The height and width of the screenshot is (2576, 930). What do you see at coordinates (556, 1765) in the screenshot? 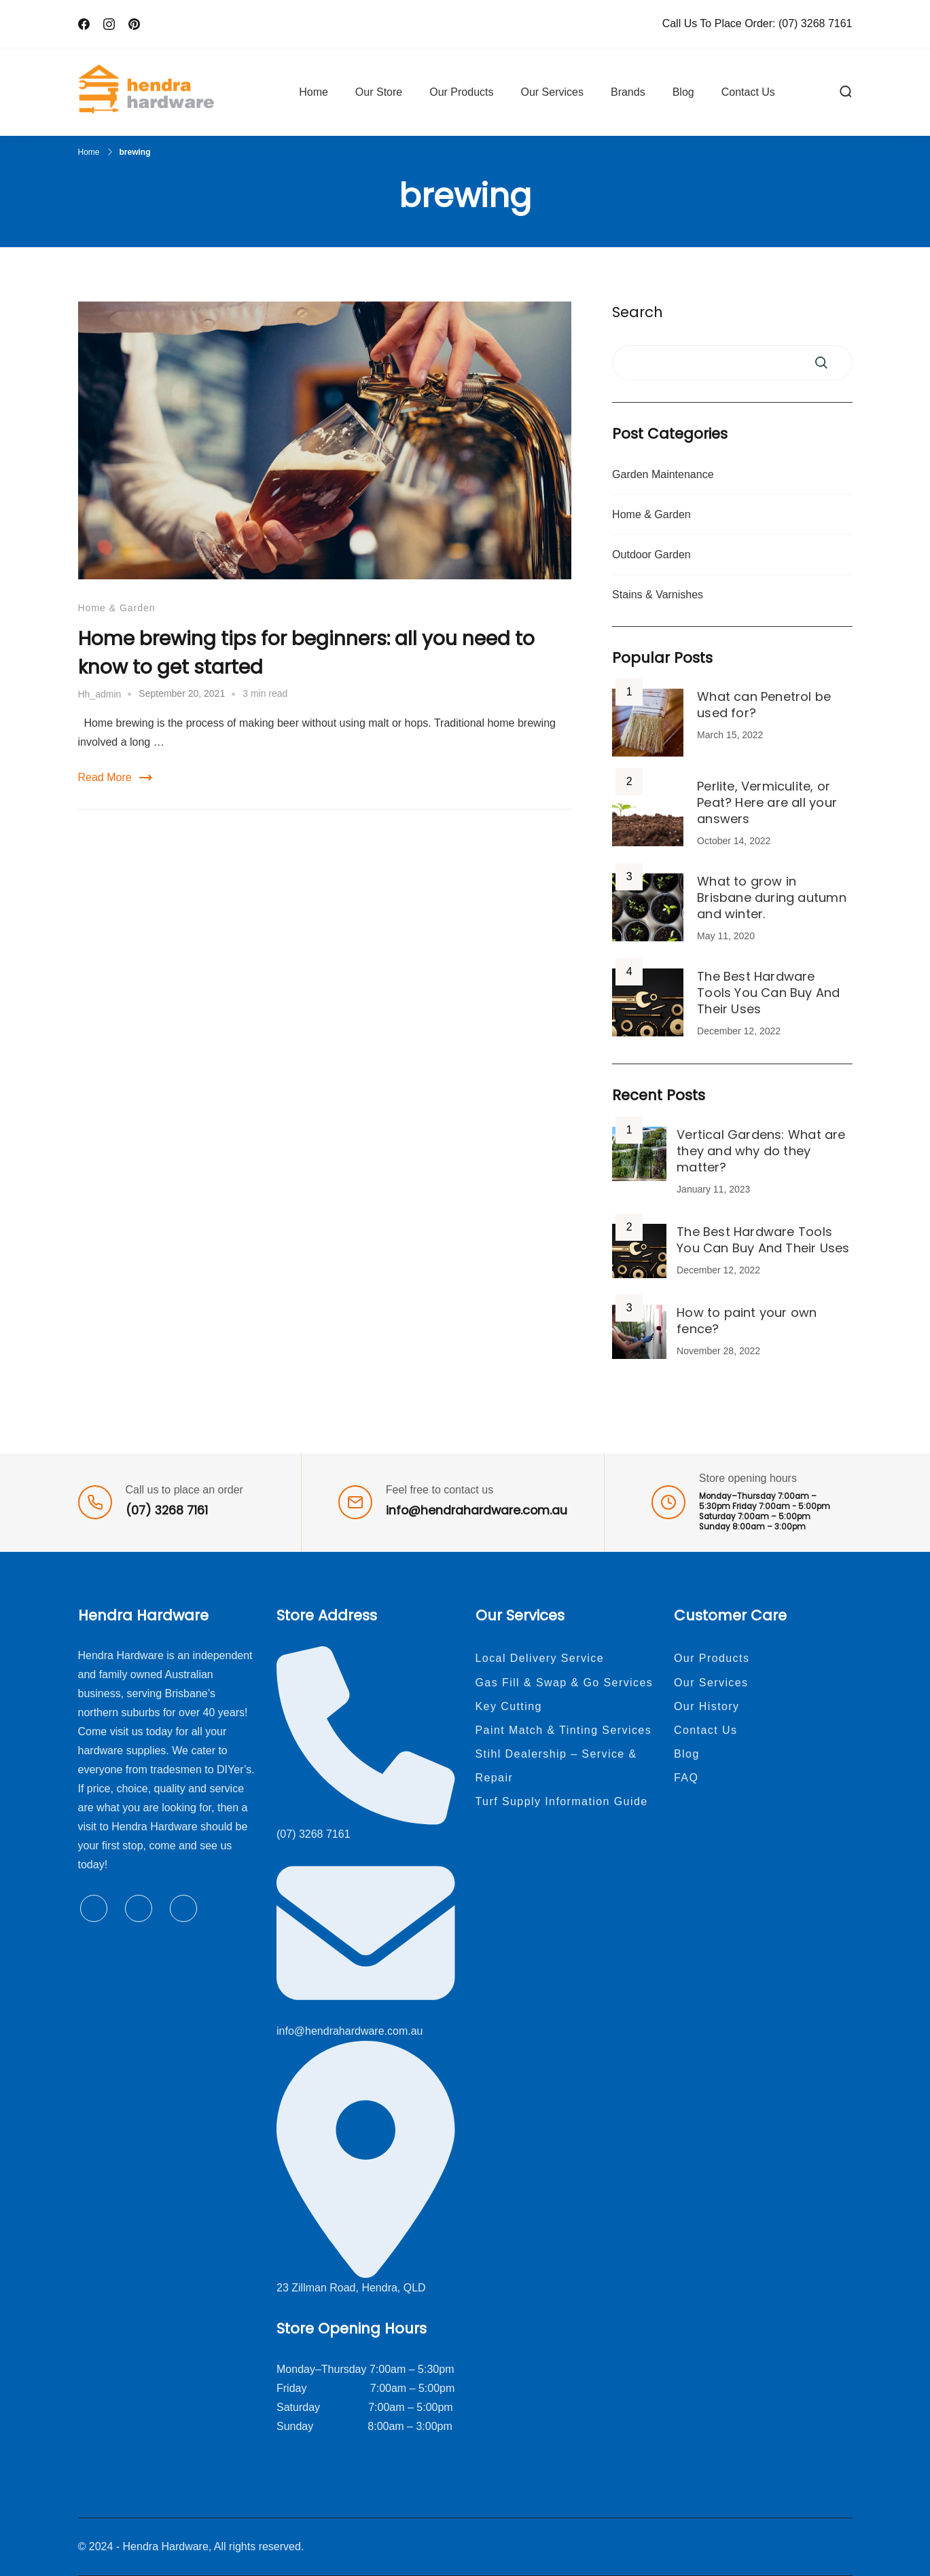
I see `Stihl Dealership – Service & Repair` at bounding box center [556, 1765].